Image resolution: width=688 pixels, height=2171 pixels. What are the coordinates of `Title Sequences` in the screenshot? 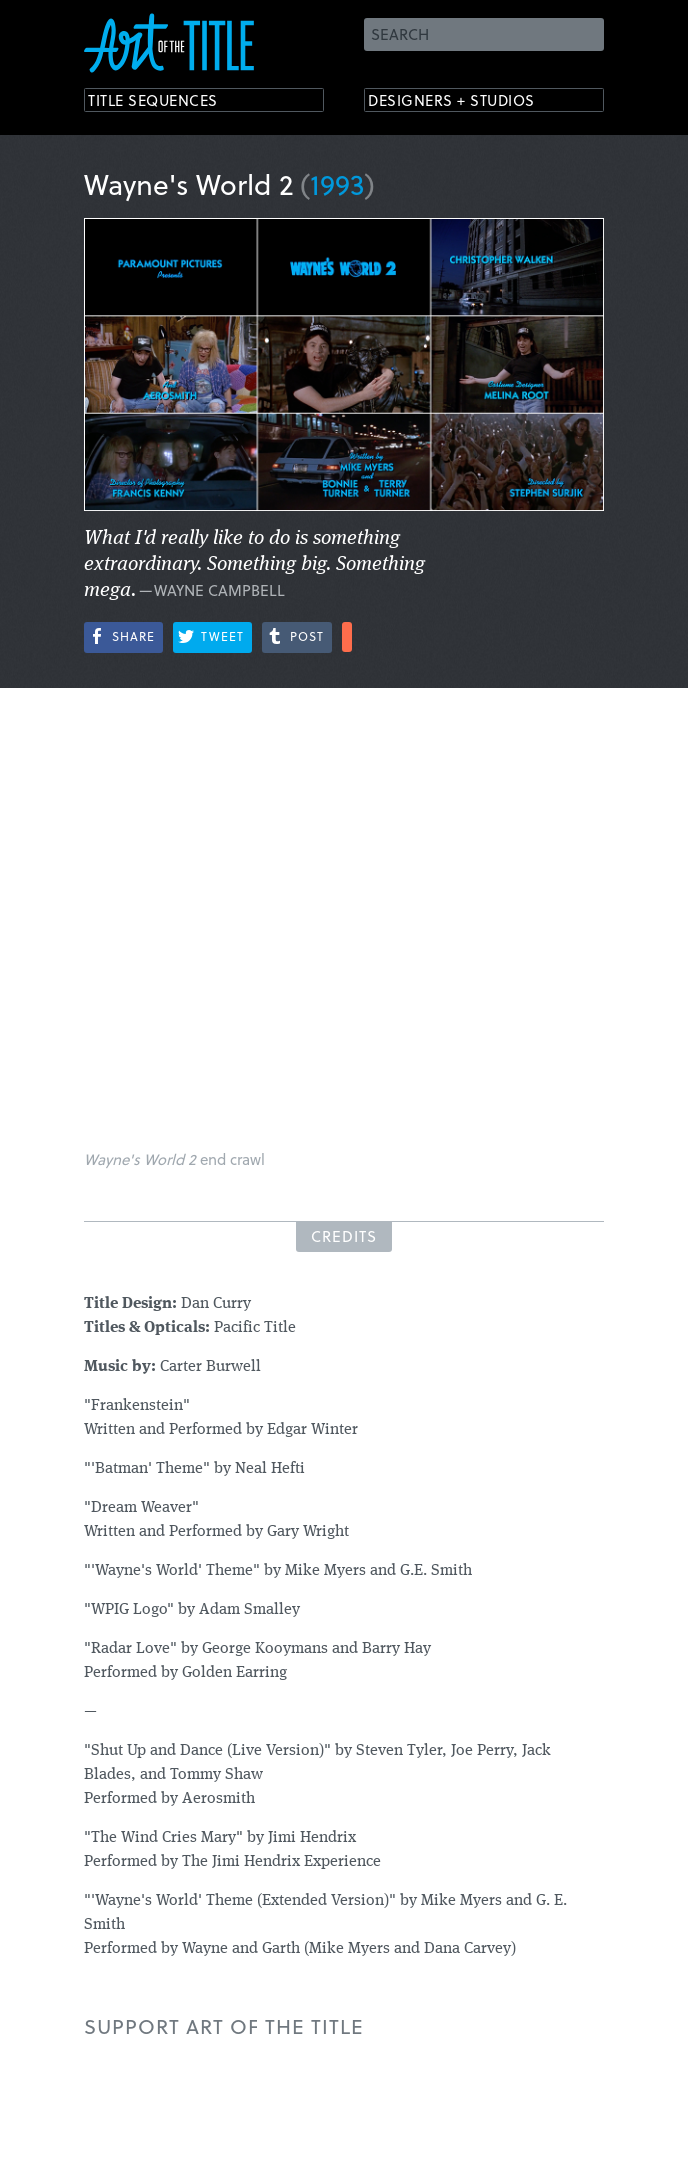 It's located at (168, 102).